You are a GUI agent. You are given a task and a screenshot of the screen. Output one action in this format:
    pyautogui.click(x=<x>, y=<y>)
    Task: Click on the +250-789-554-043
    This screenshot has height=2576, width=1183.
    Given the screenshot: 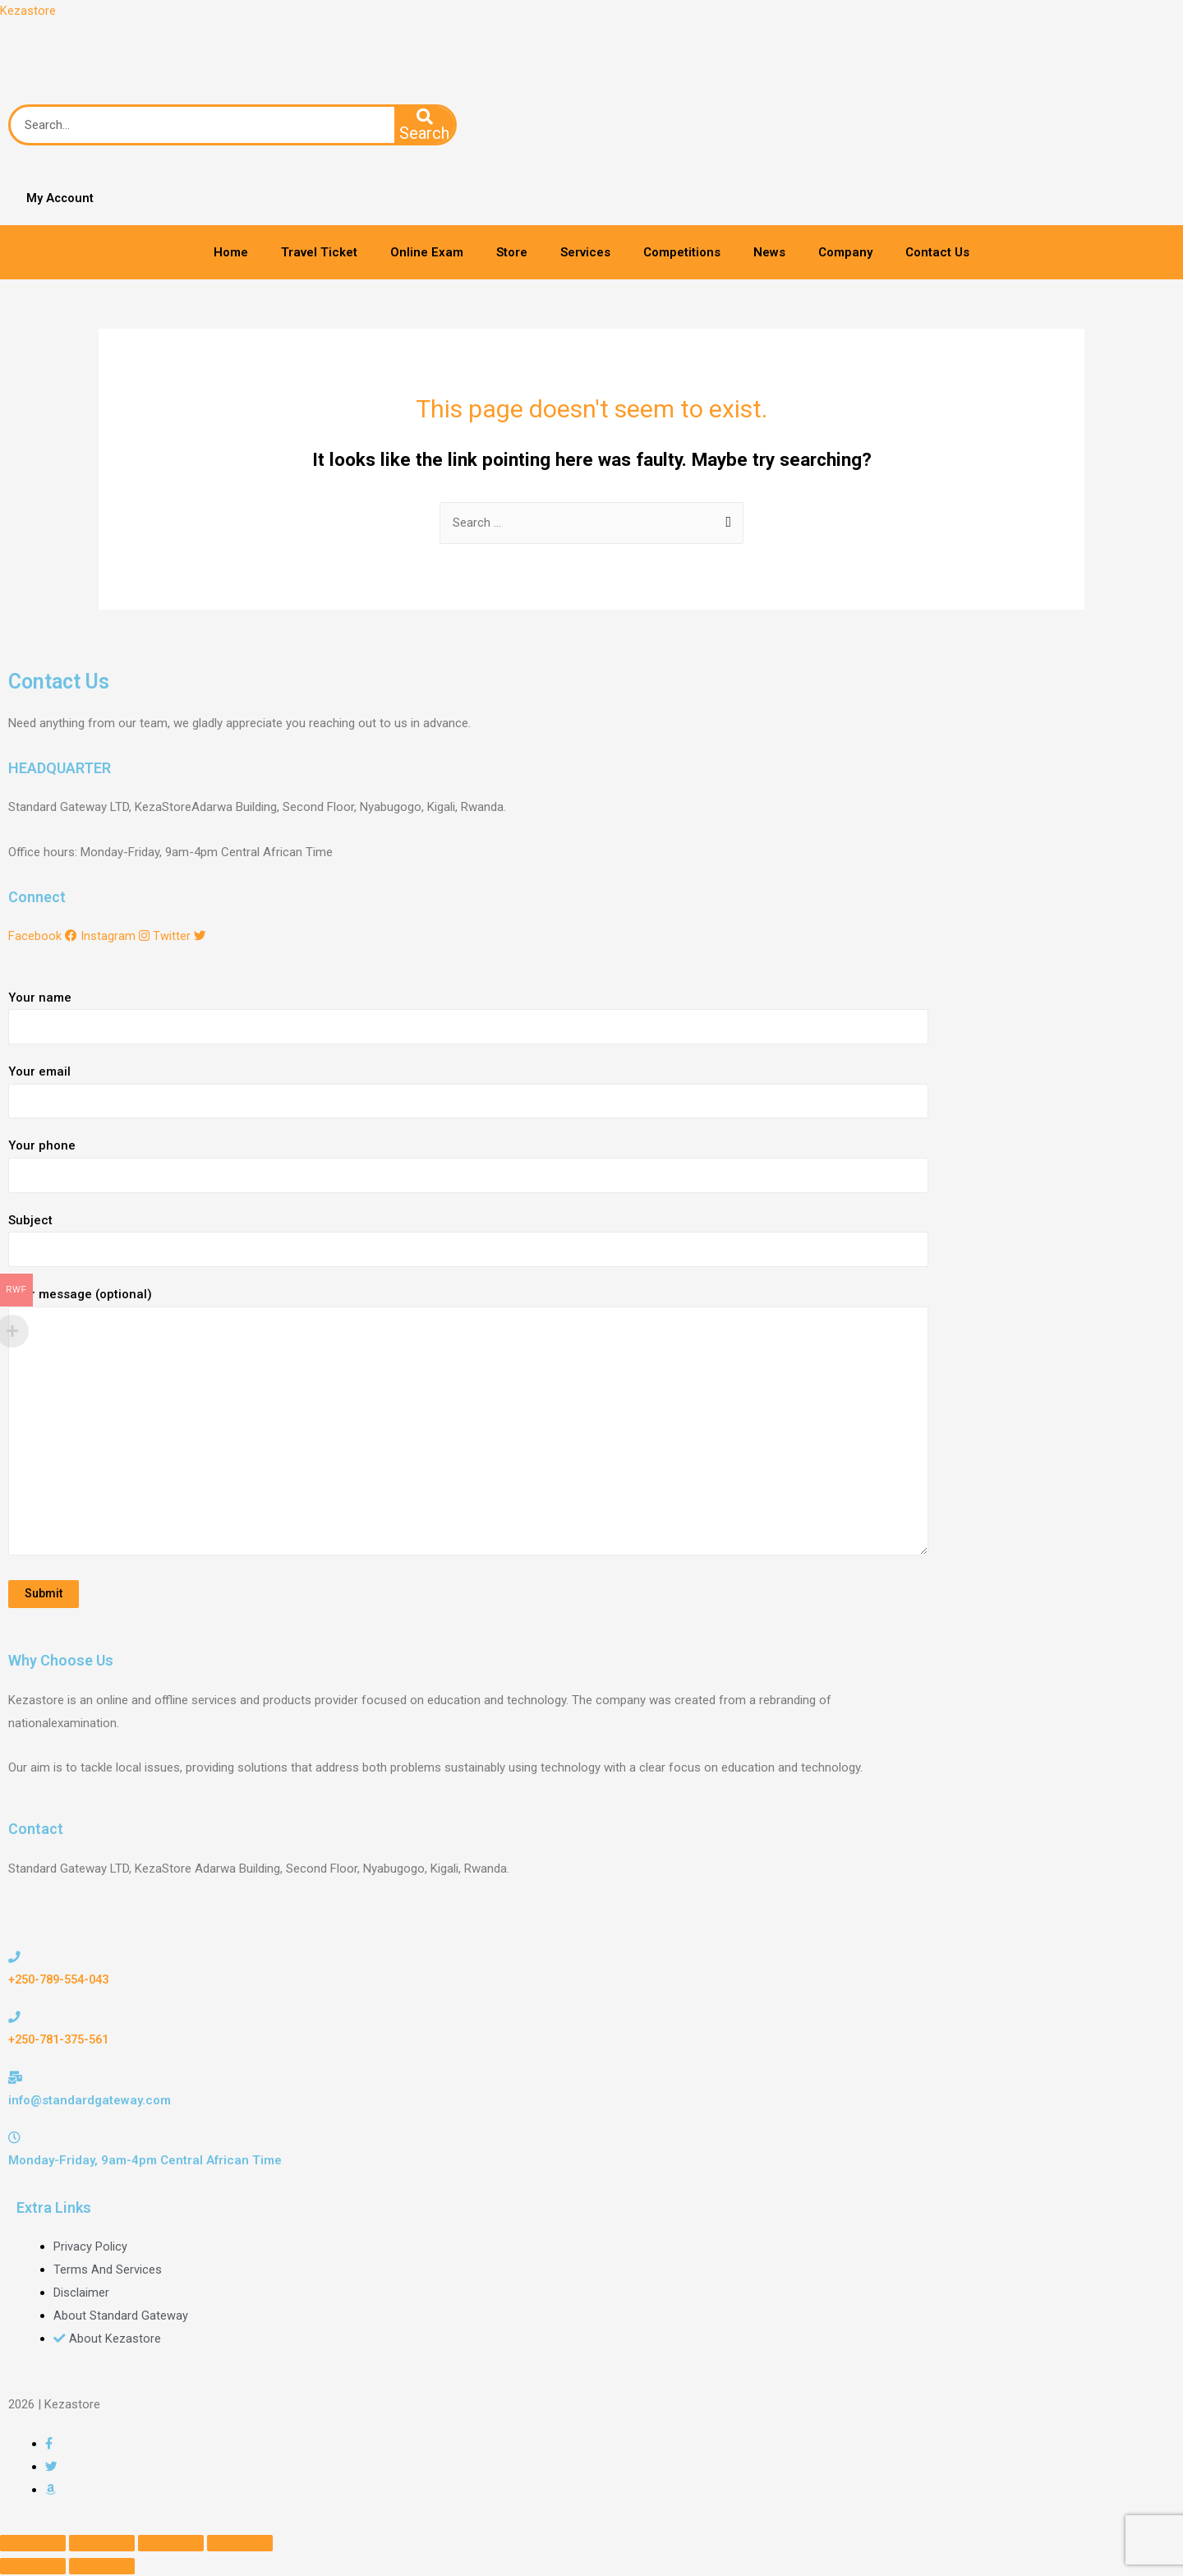 What is the action you would take?
    pyautogui.click(x=63, y=1981)
    